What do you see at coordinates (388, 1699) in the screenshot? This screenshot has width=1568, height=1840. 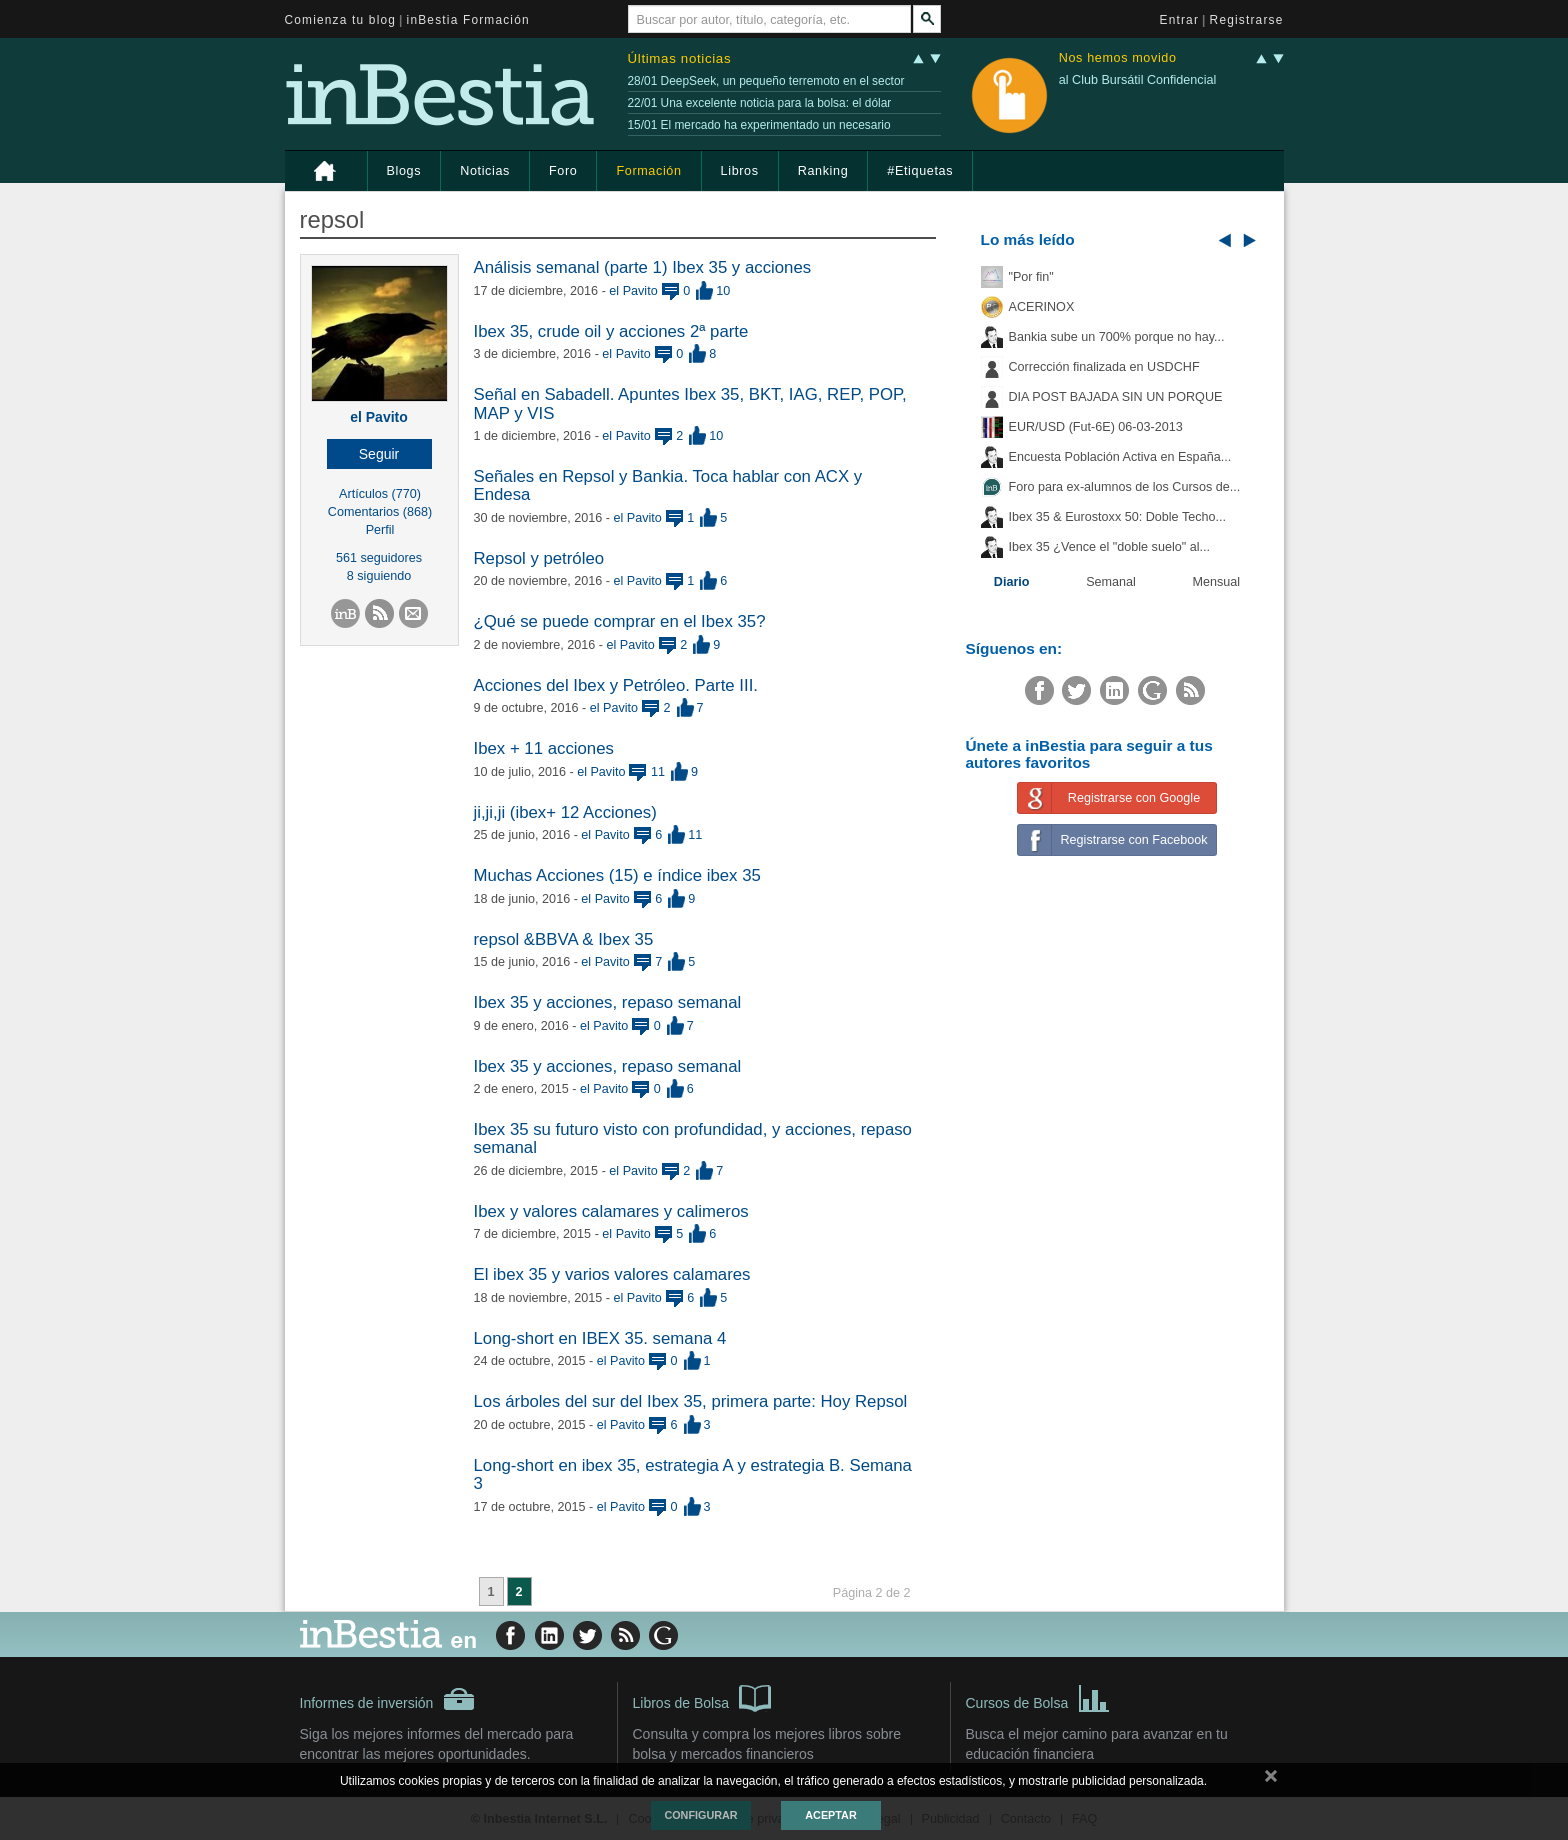 I see `Informes de inversión` at bounding box center [388, 1699].